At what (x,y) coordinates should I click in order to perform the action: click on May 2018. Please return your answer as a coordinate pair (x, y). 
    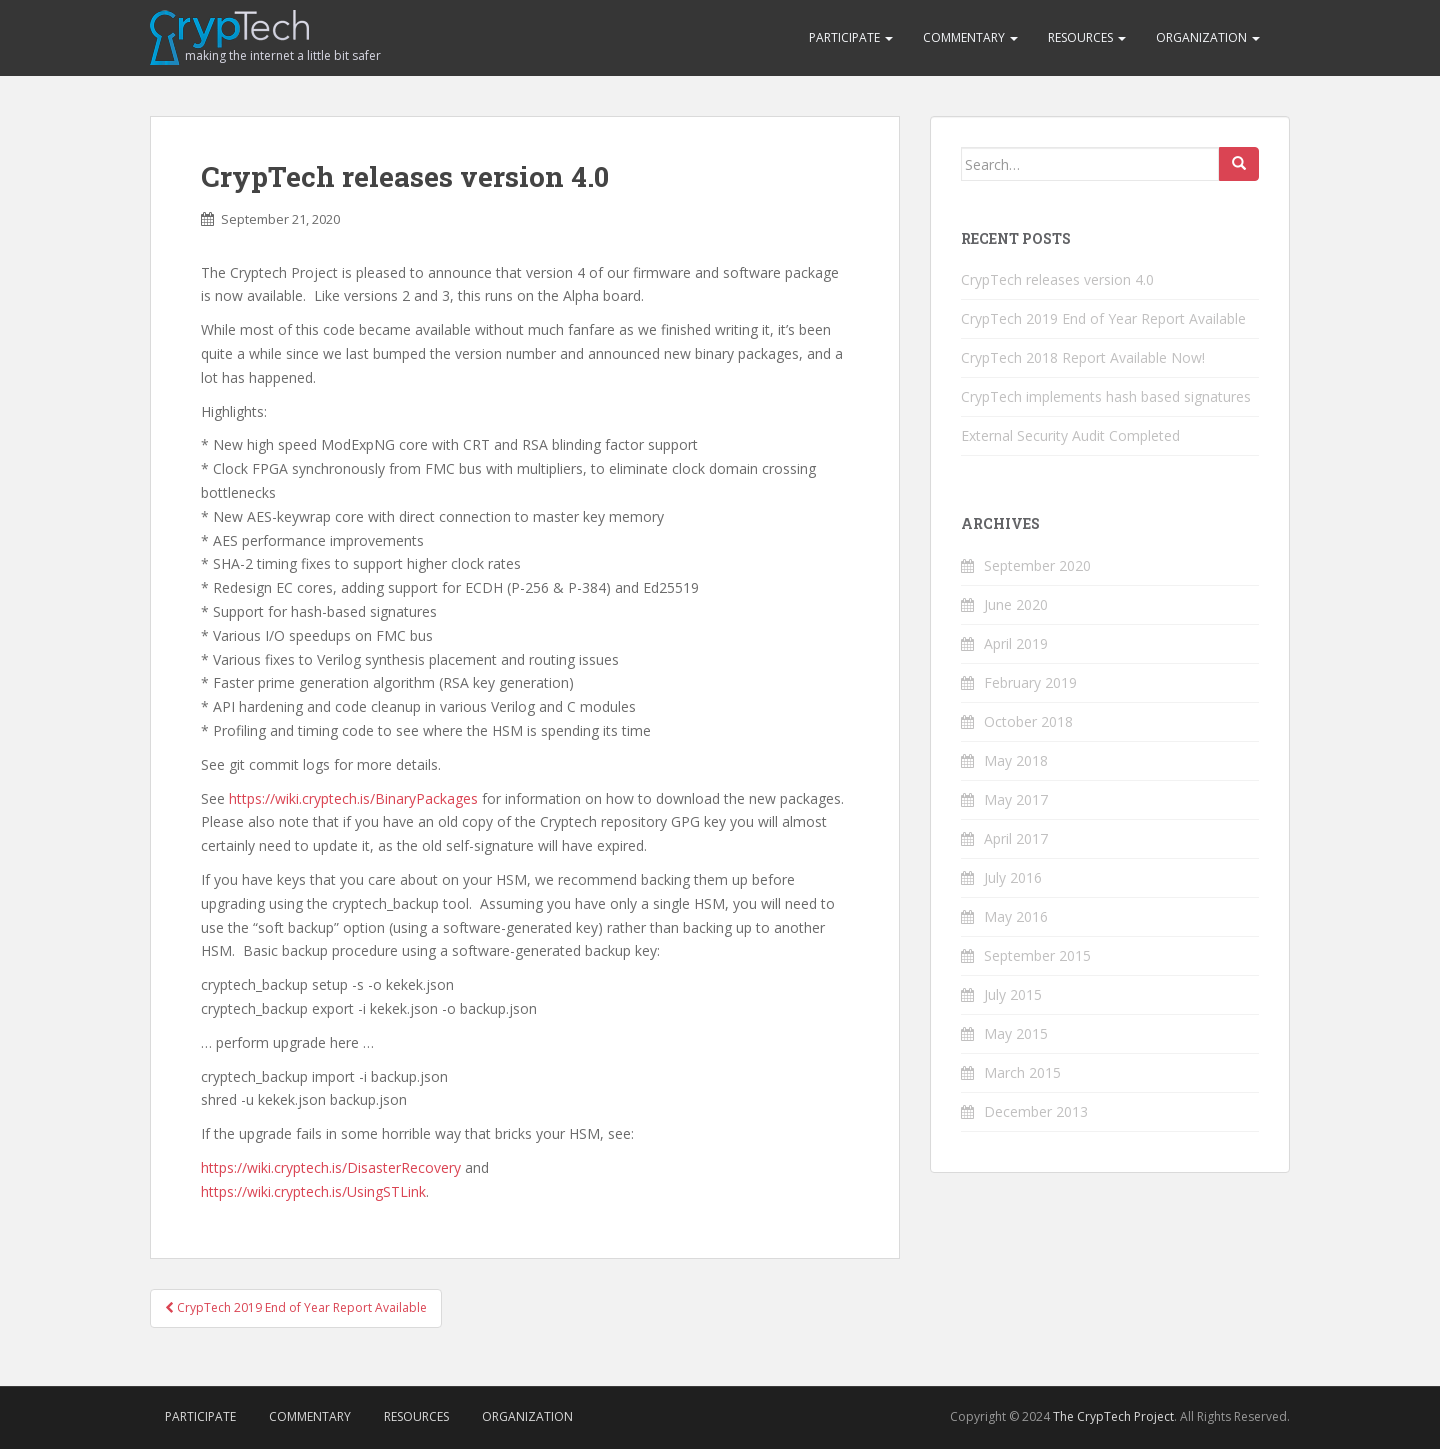
    Looking at the image, I should click on (1016, 760).